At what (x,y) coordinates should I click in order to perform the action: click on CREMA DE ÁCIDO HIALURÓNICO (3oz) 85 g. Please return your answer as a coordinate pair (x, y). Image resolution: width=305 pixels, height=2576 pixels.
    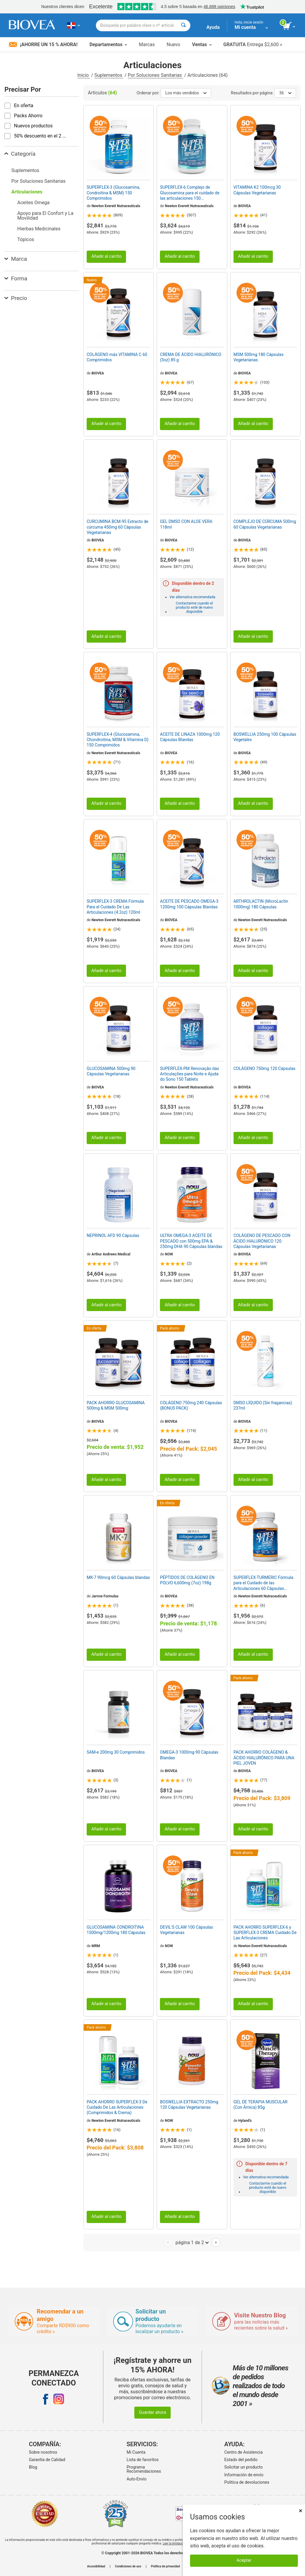
    Looking at the image, I should click on (190, 357).